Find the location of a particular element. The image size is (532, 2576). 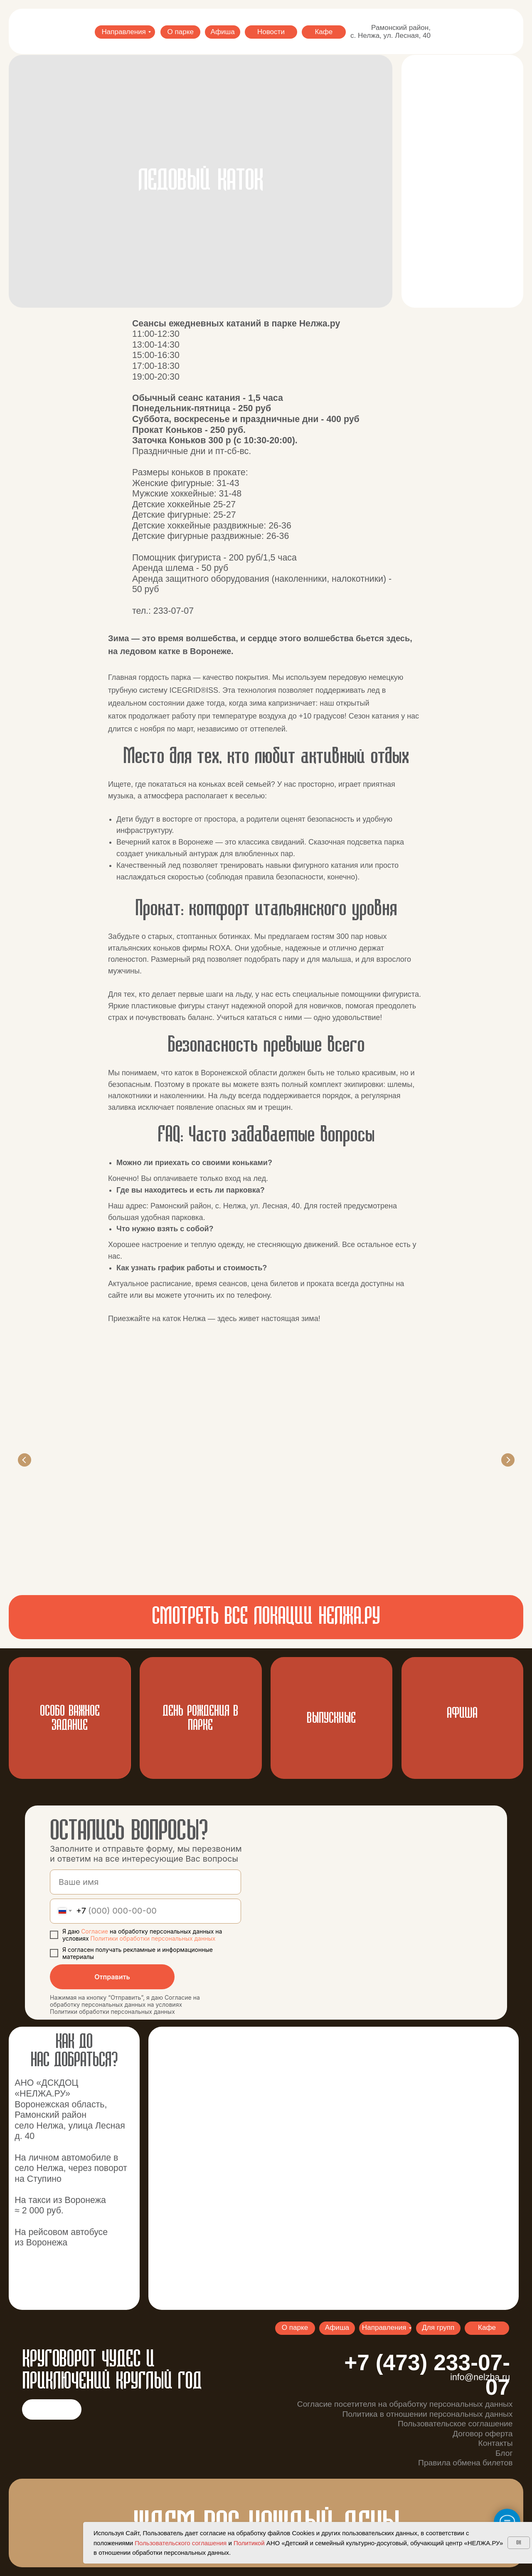

ДЕНЬ РОЖДЕНИЯ В ПАРКЕ is located at coordinates (200, 1718).